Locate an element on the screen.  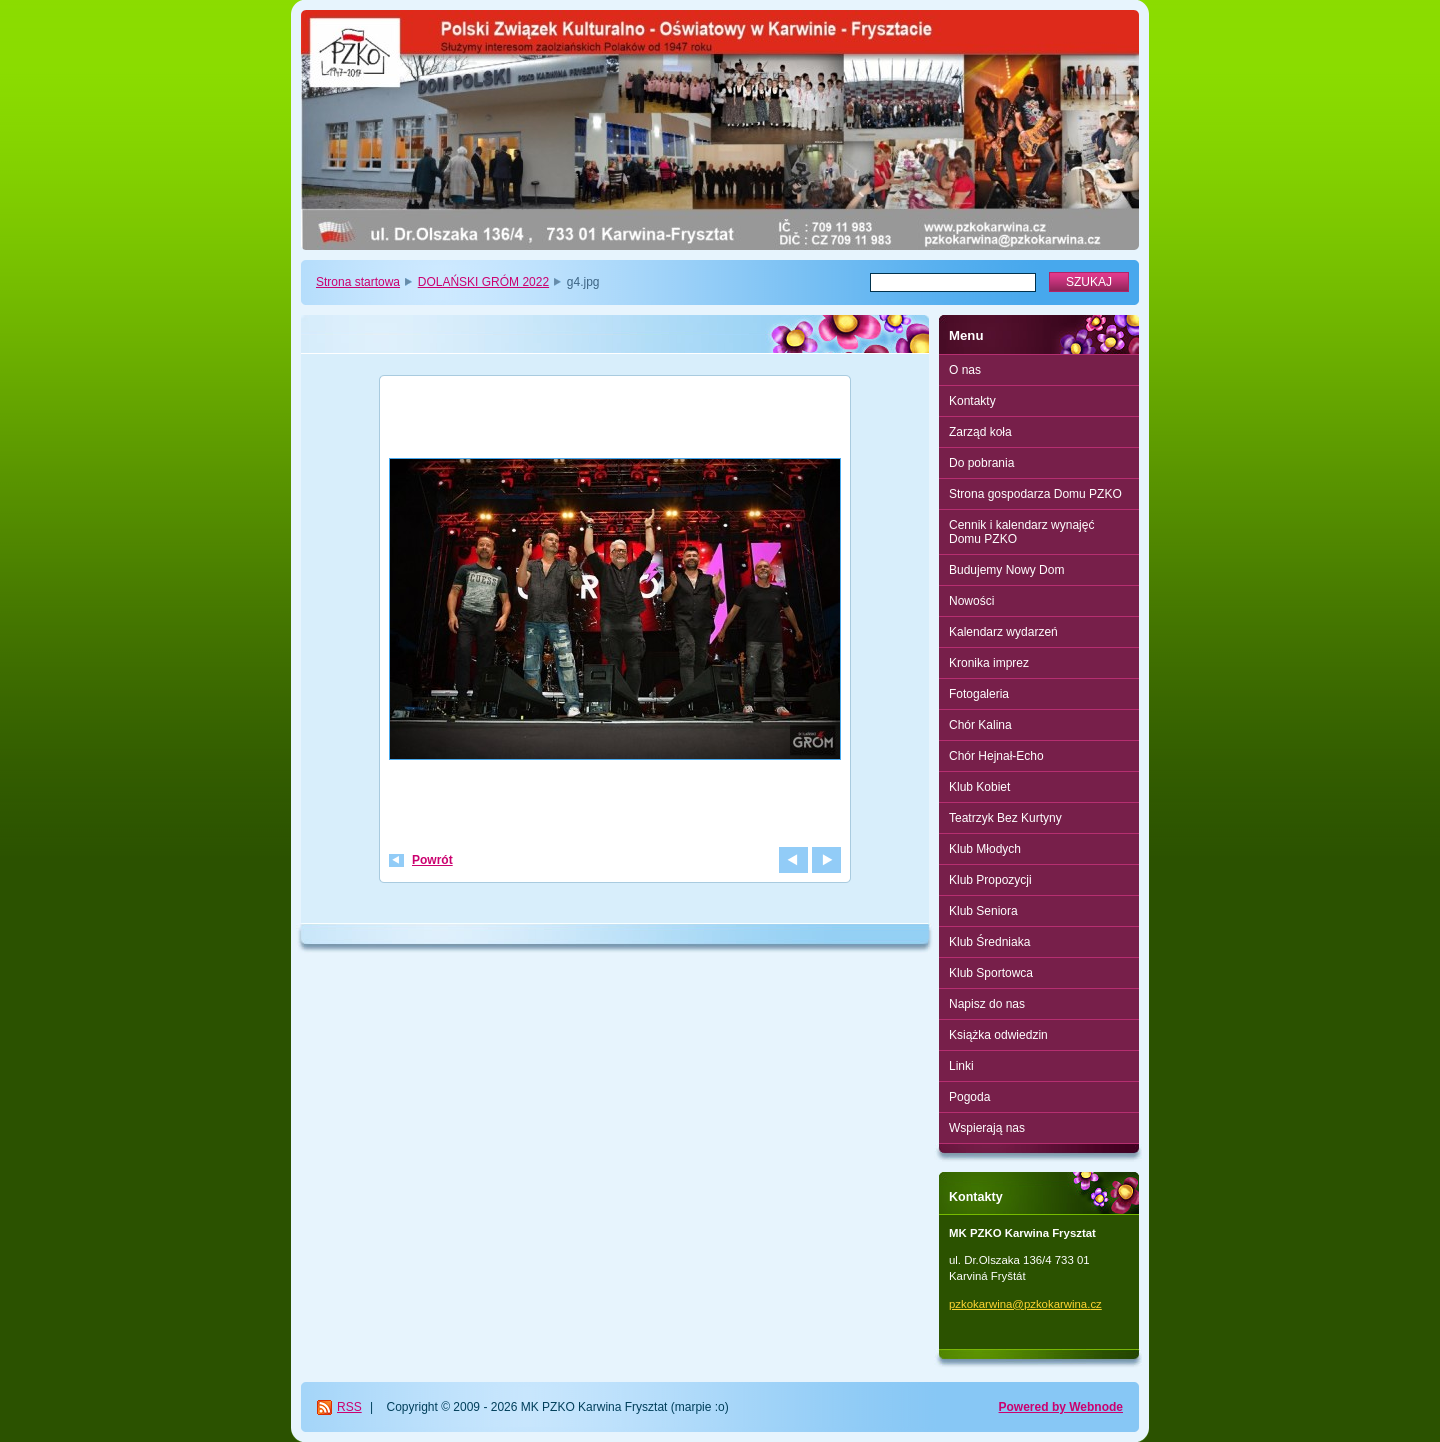
Wspierają nas is located at coordinates (987, 1128).